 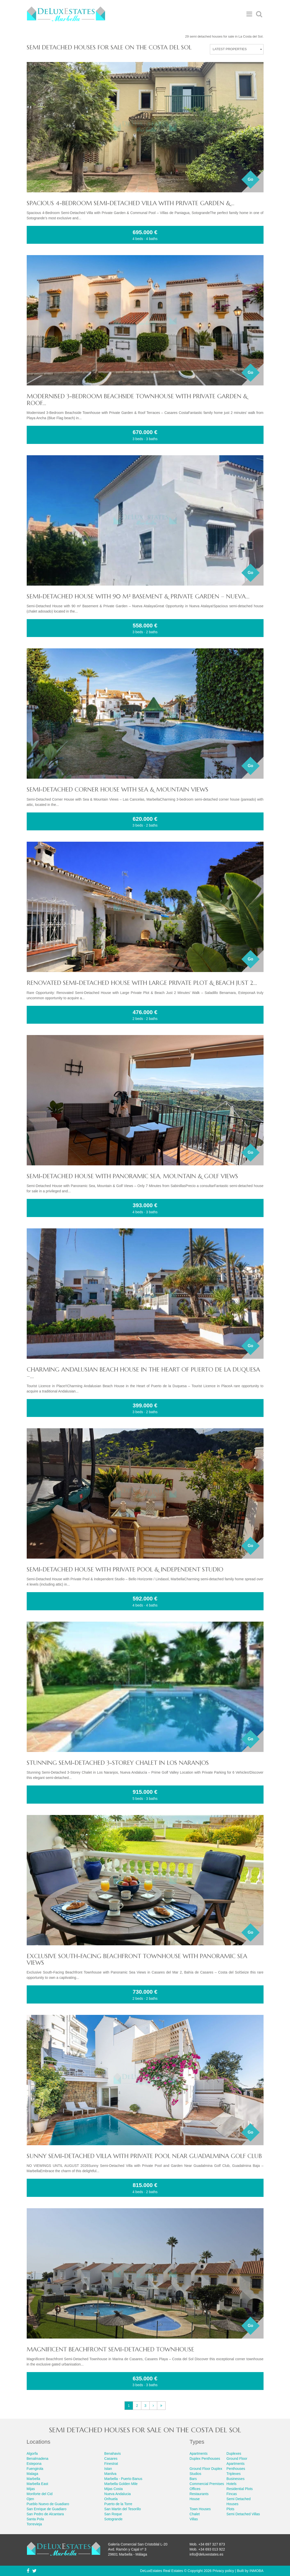 What do you see at coordinates (198, 2494) in the screenshot?
I see `Restaurants` at bounding box center [198, 2494].